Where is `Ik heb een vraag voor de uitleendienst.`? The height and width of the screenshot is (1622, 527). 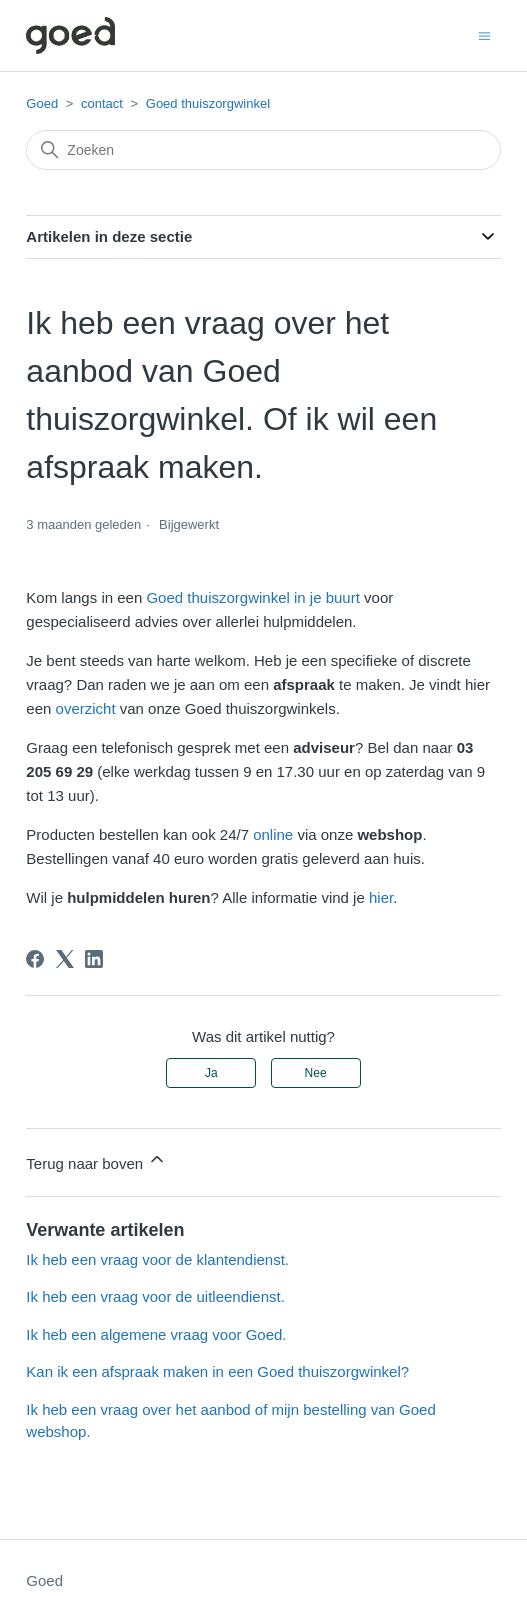 Ik heb een vraag voor de uitleendienst. is located at coordinates (155, 1296).